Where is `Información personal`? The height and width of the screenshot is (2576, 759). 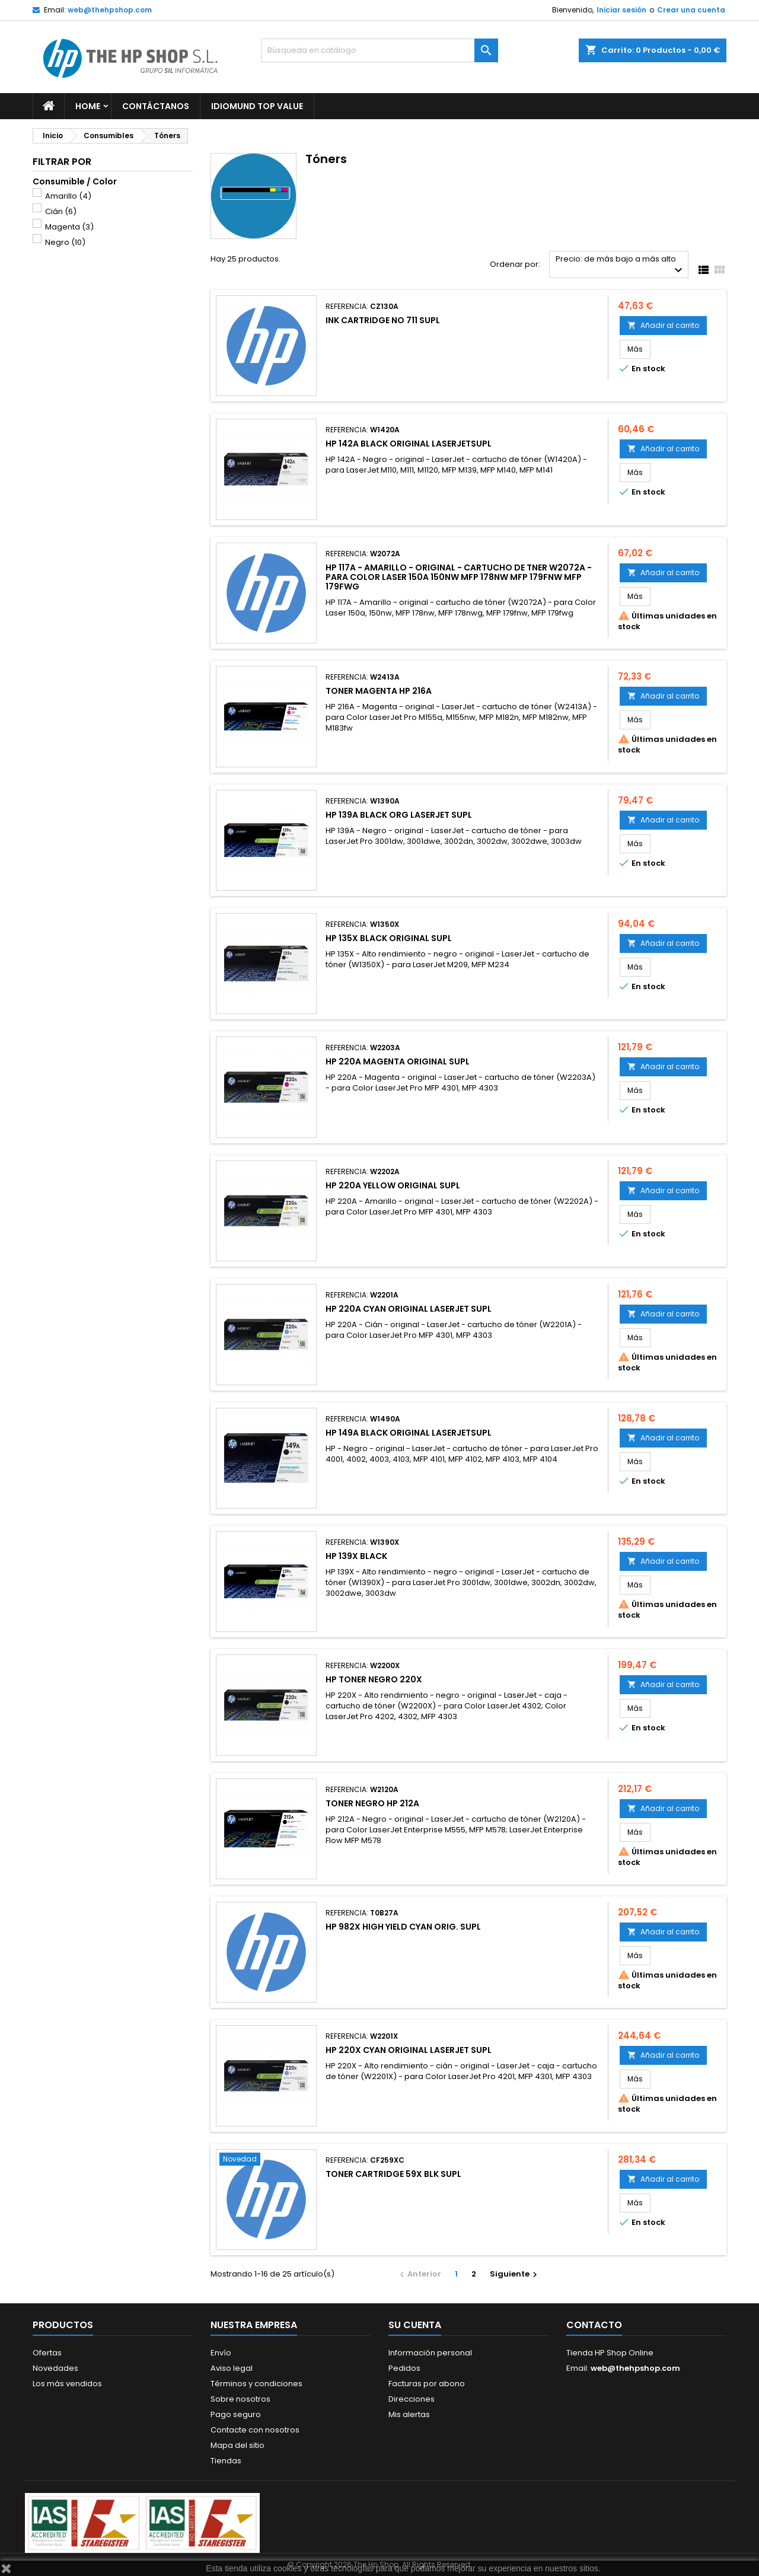
Información personal is located at coordinates (430, 2352).